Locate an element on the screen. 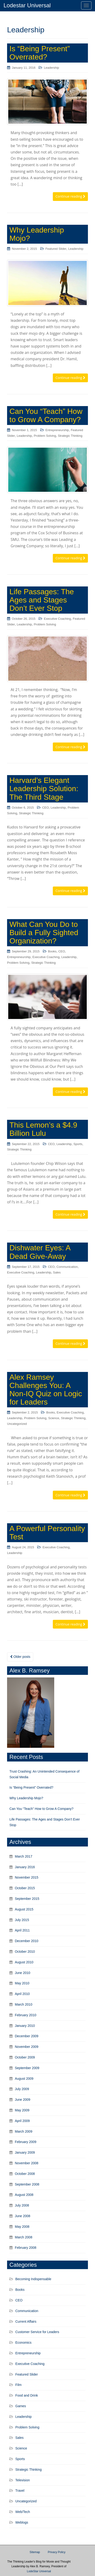 This screenshot has height=2576, width=95. Leadership is located at coordinates (51, 67).